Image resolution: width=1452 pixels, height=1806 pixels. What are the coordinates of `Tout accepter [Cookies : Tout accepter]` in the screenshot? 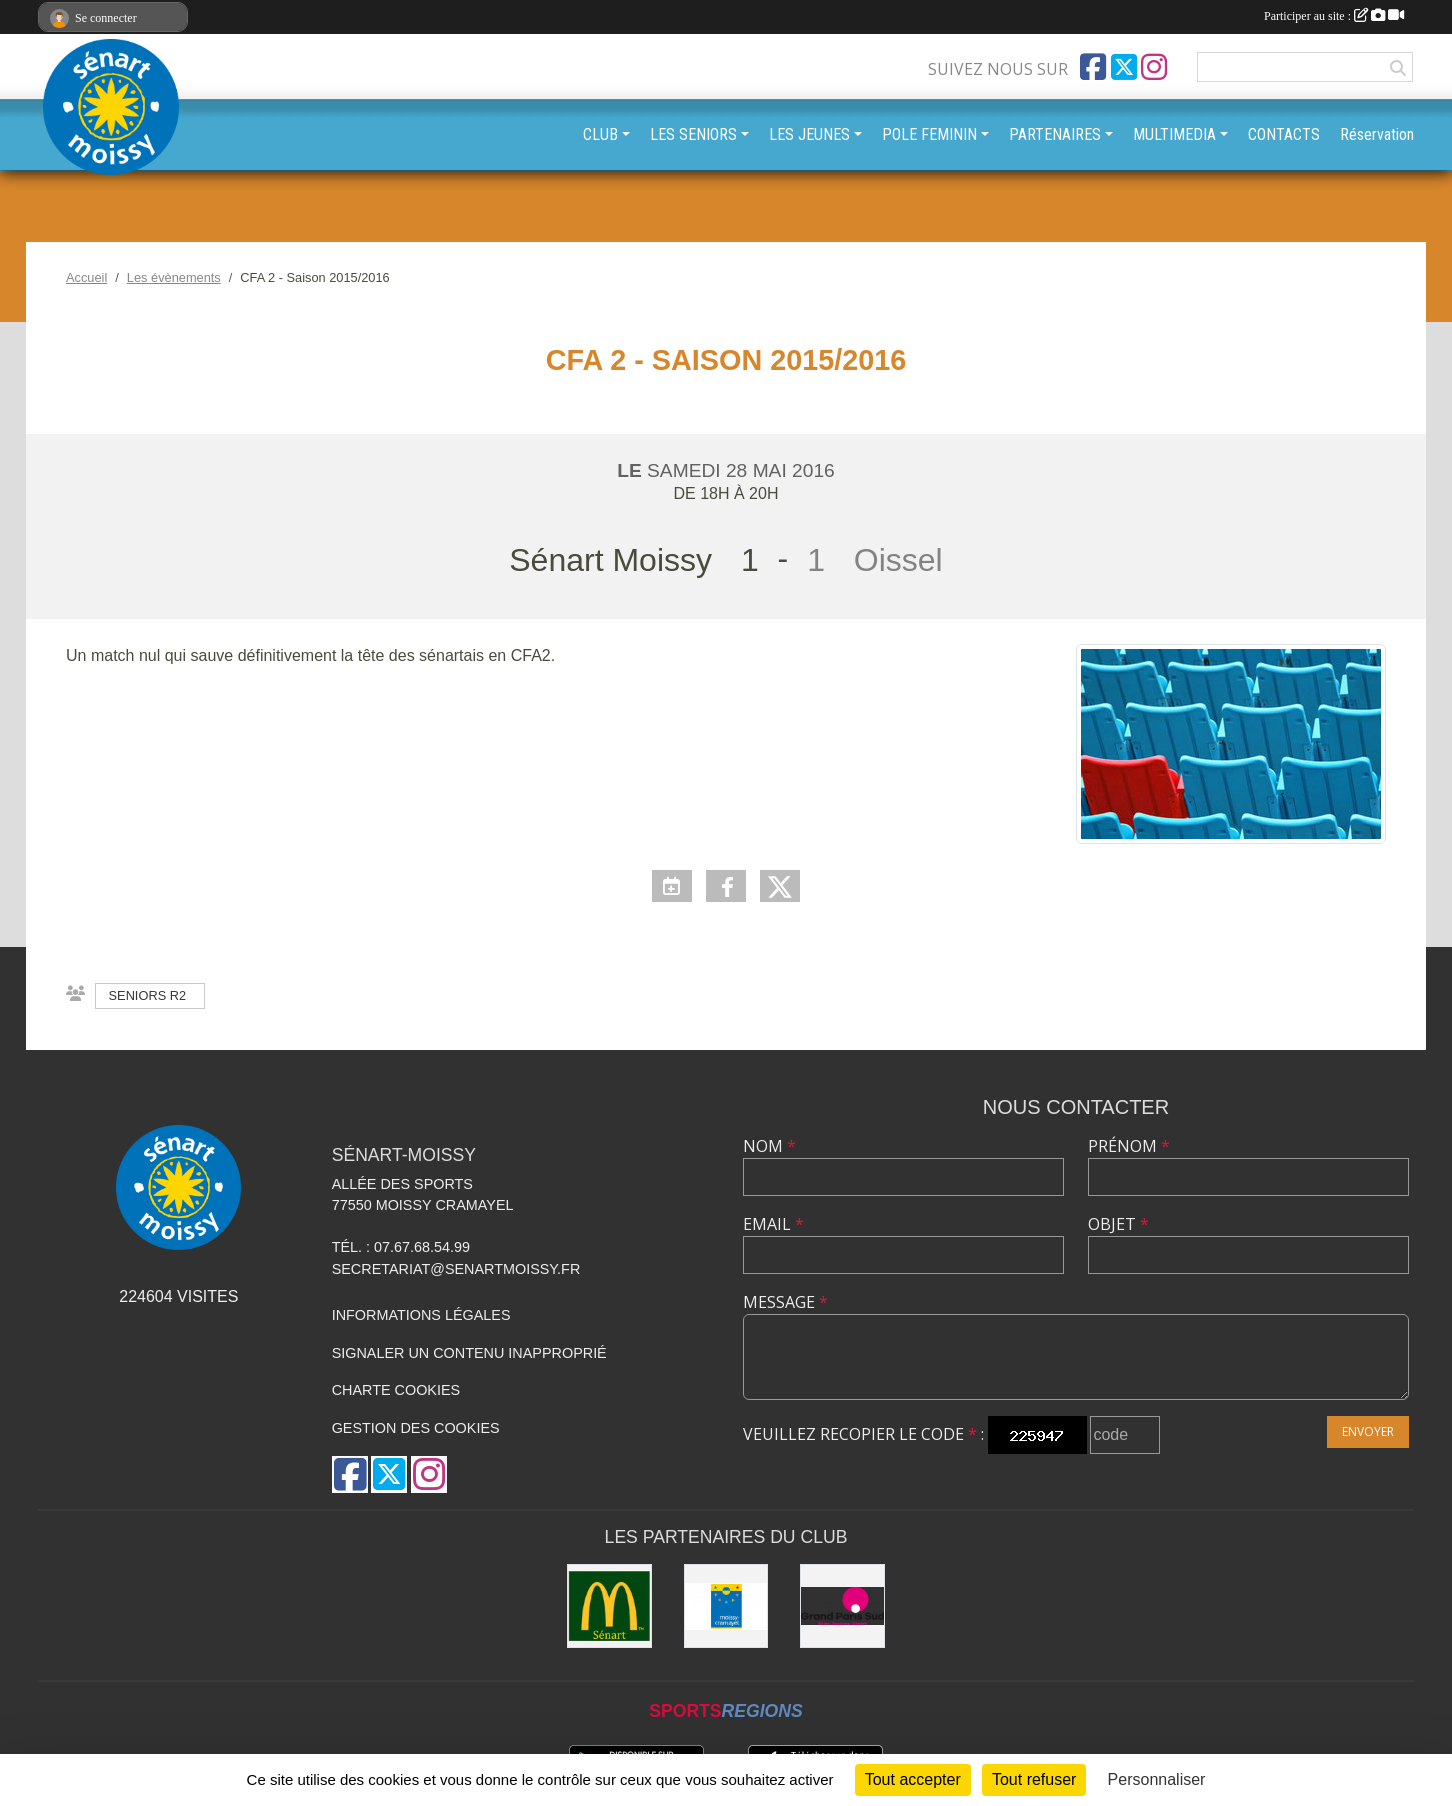 It's located at (913, 1779).